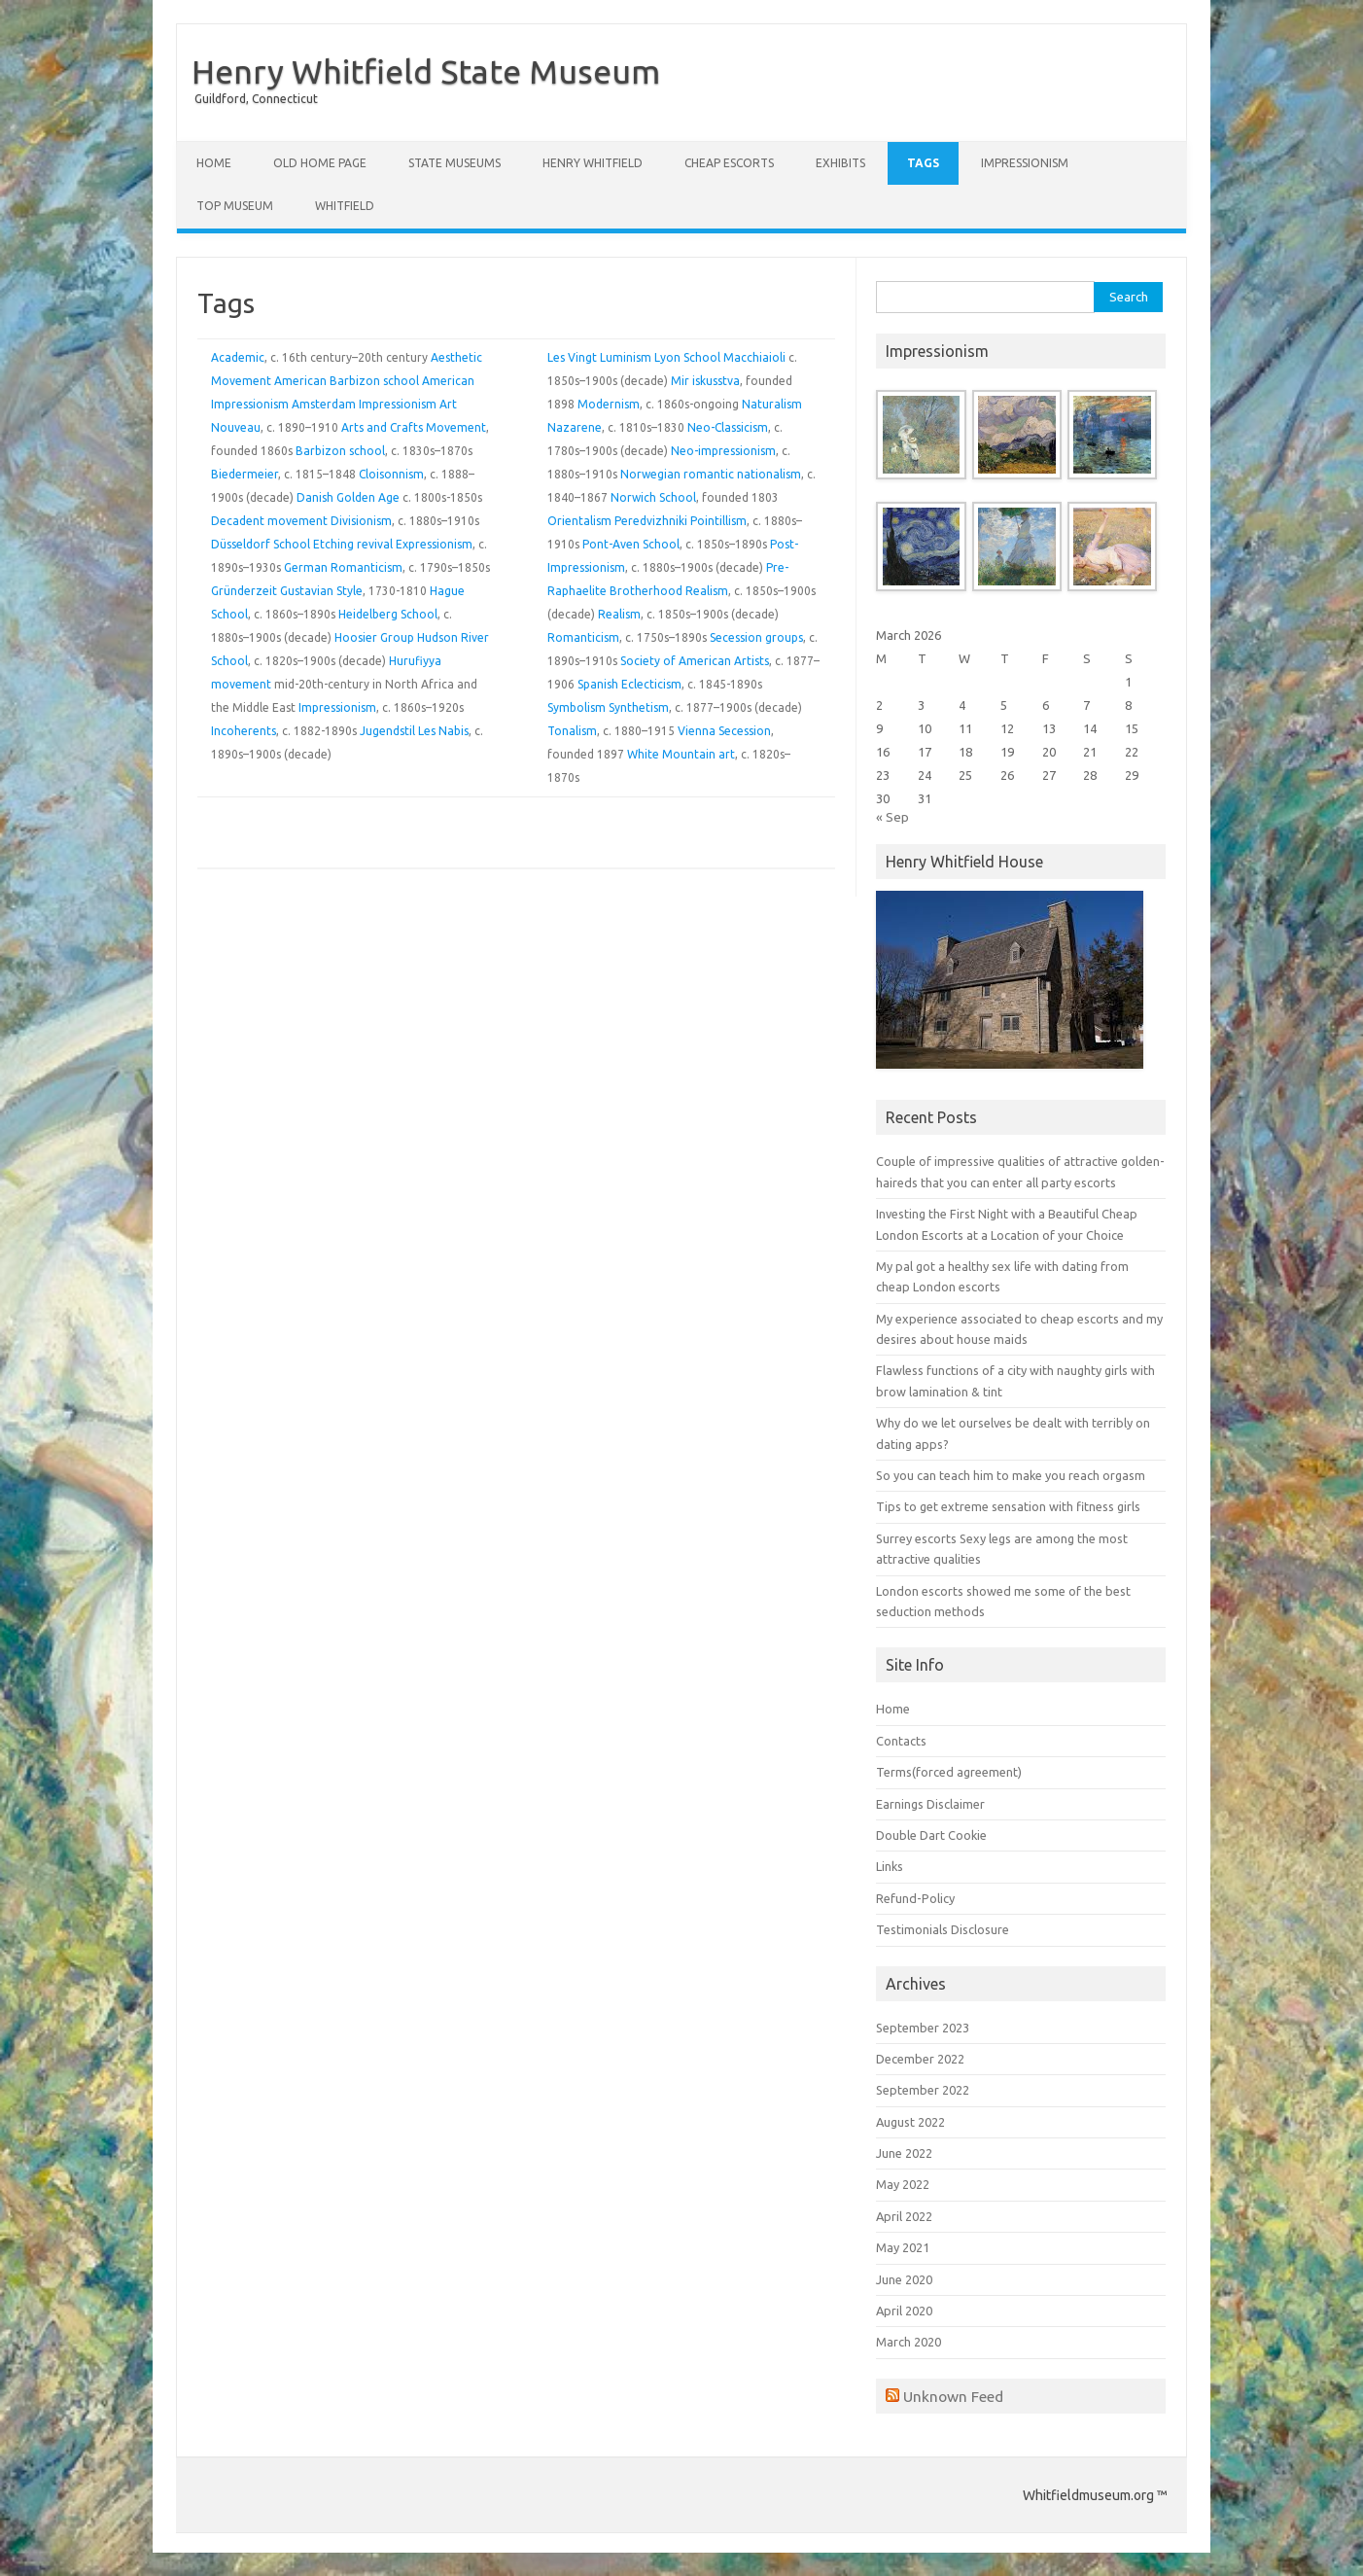 The height and width of the screenshot is (2576, 1363). What do you see at coordinates (922, 2027) in the screenshot?
I see `September 2023` at bounding box center [922, 2027].